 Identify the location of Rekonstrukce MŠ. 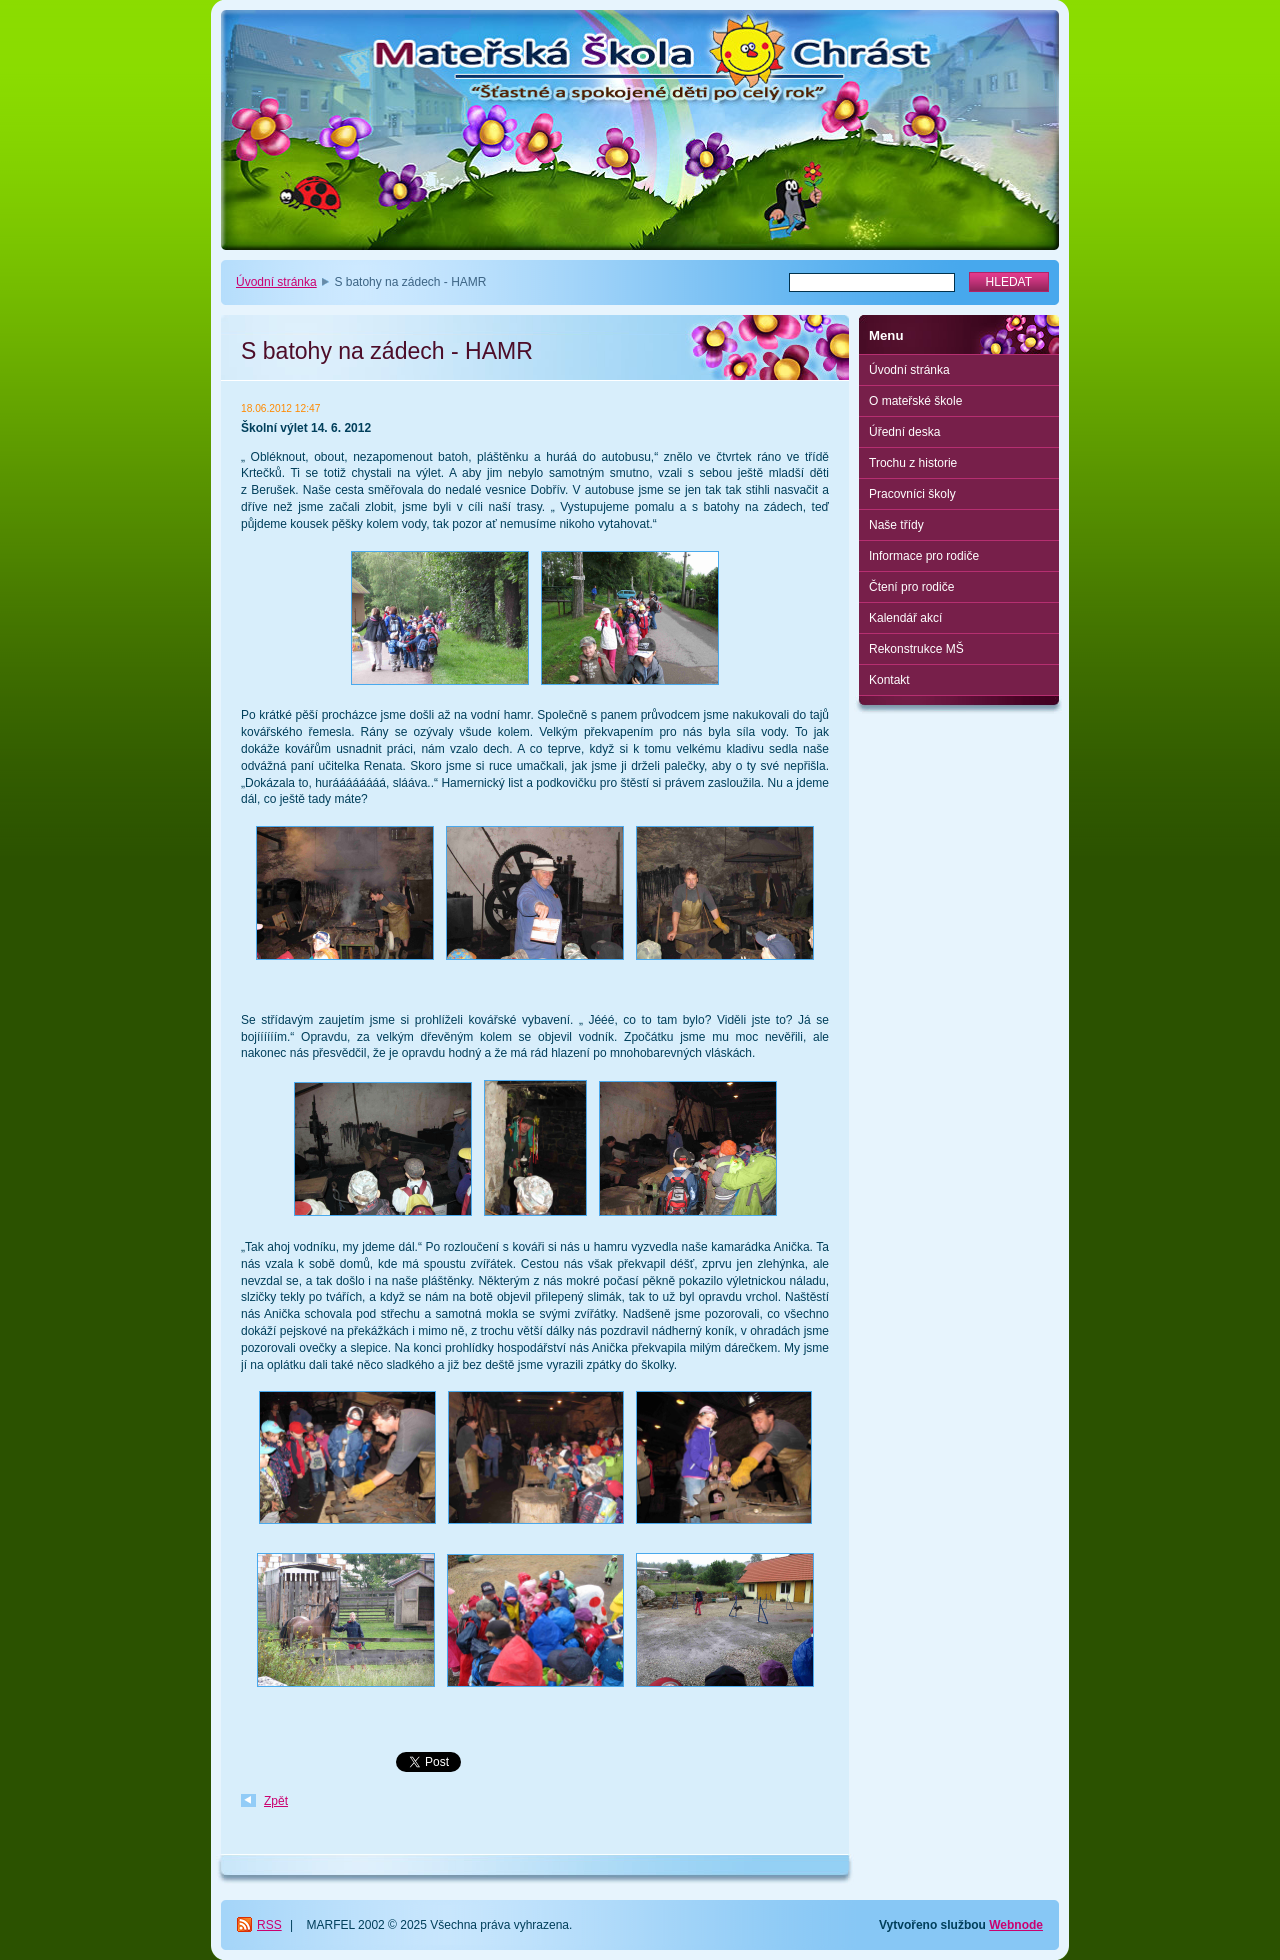
(916, 649).